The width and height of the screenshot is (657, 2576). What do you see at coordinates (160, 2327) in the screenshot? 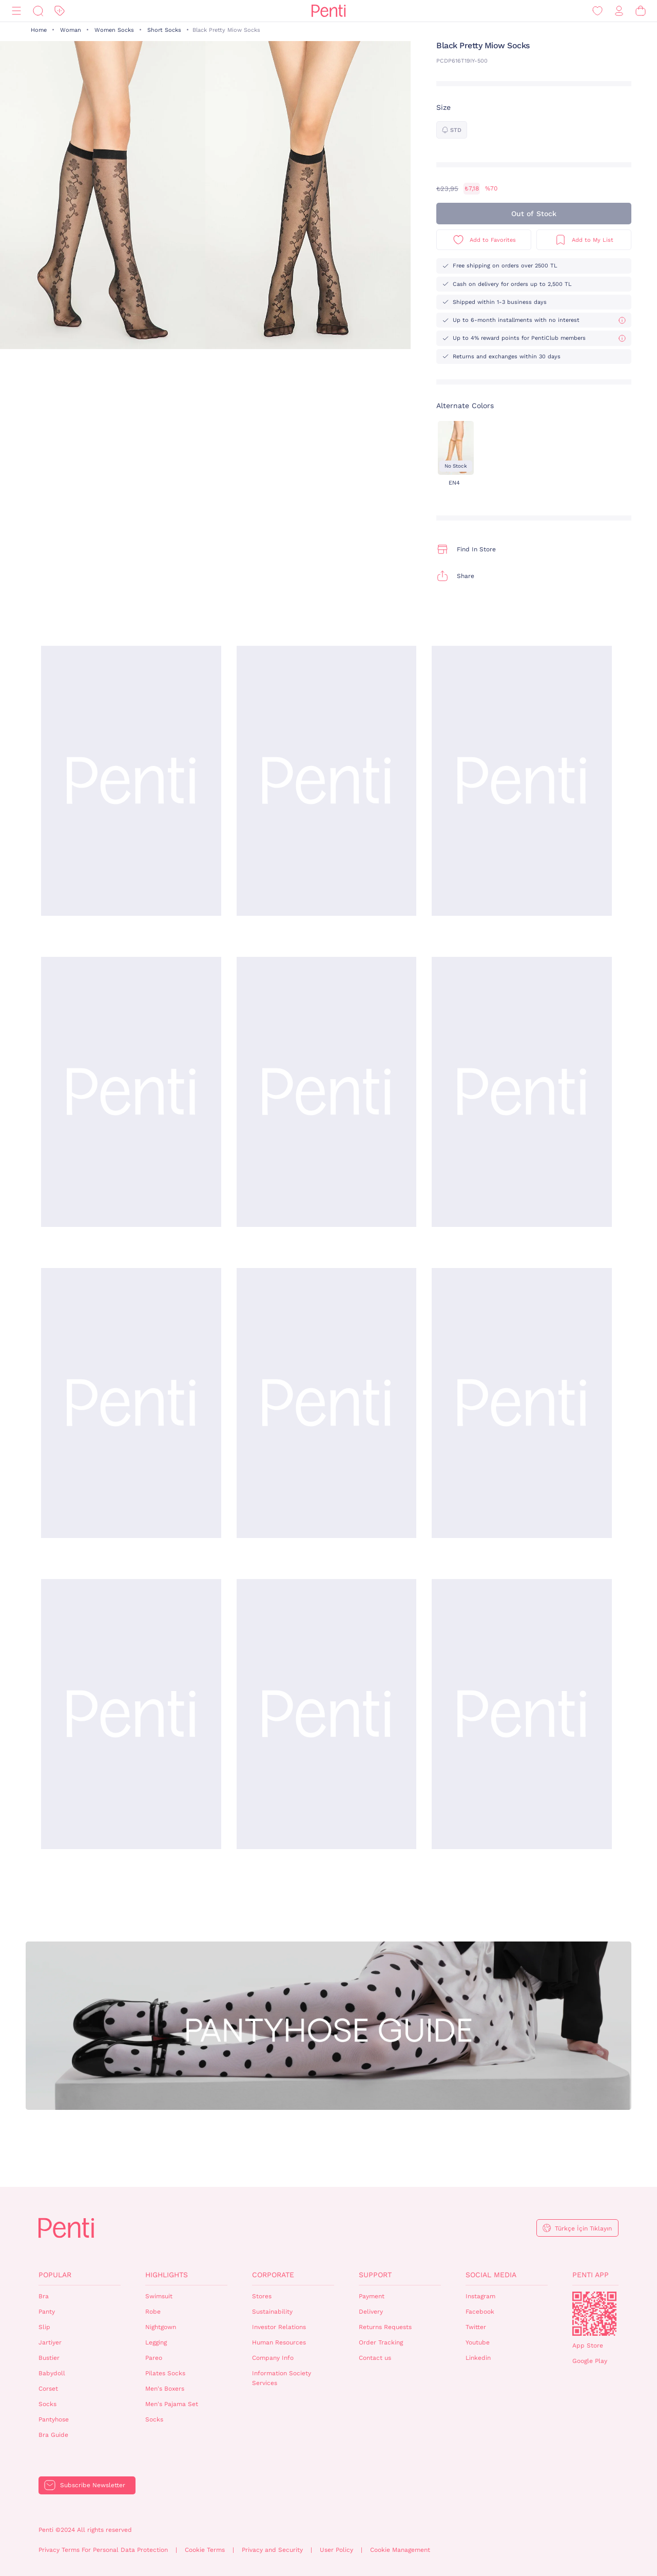
I see `Nightgown` at bounding box center [160, 2327].